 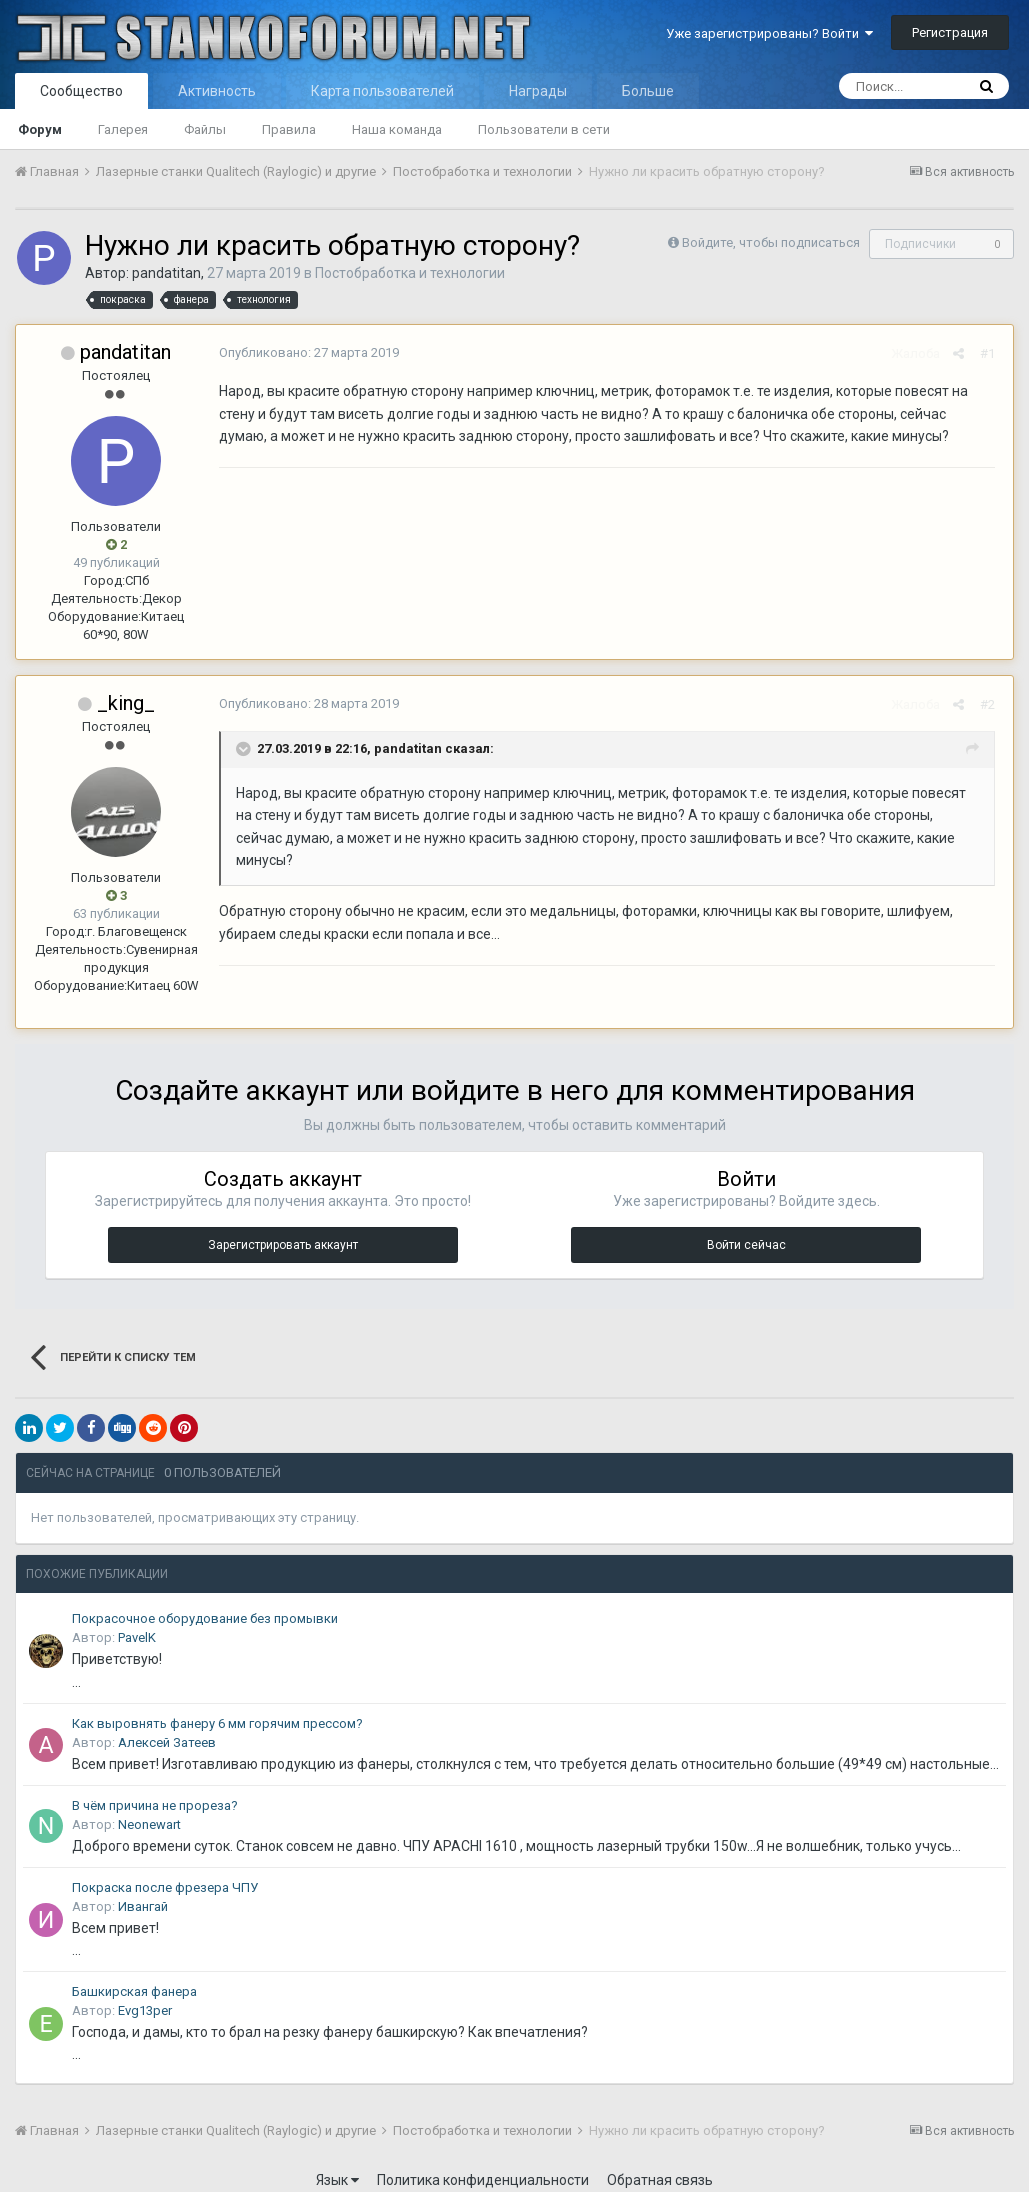 What do you see at coordinates (145, 1992) in the screenshot?
I see `Evg13per` at bounding box center [145, 1992].